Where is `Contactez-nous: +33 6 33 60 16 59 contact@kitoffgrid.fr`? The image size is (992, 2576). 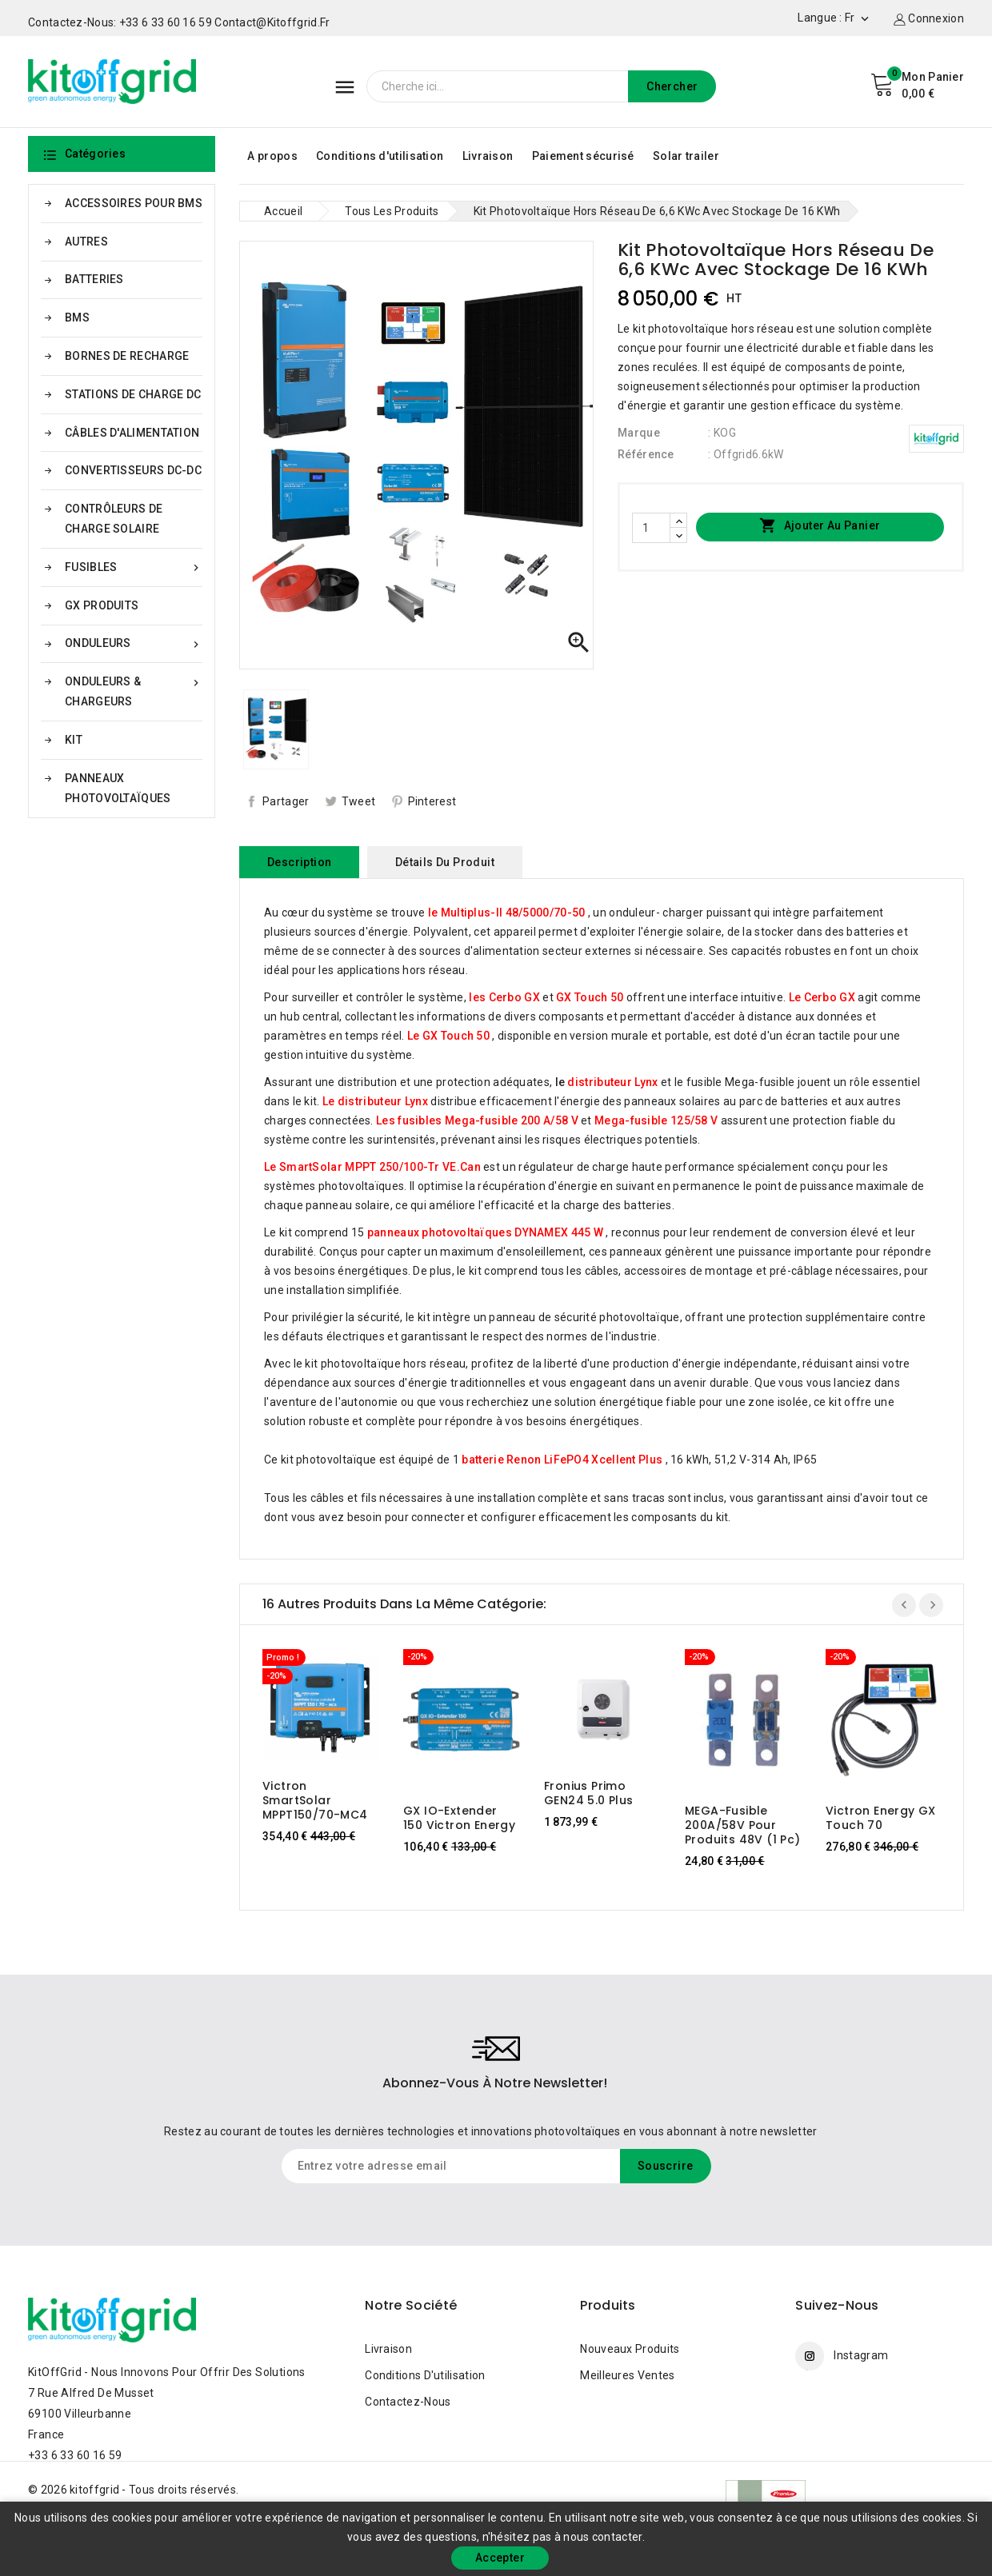
Contactez-nous: +33 6 33 60 16 59 contact@kitoffgrid.fr is located at coordinates (179, 22).